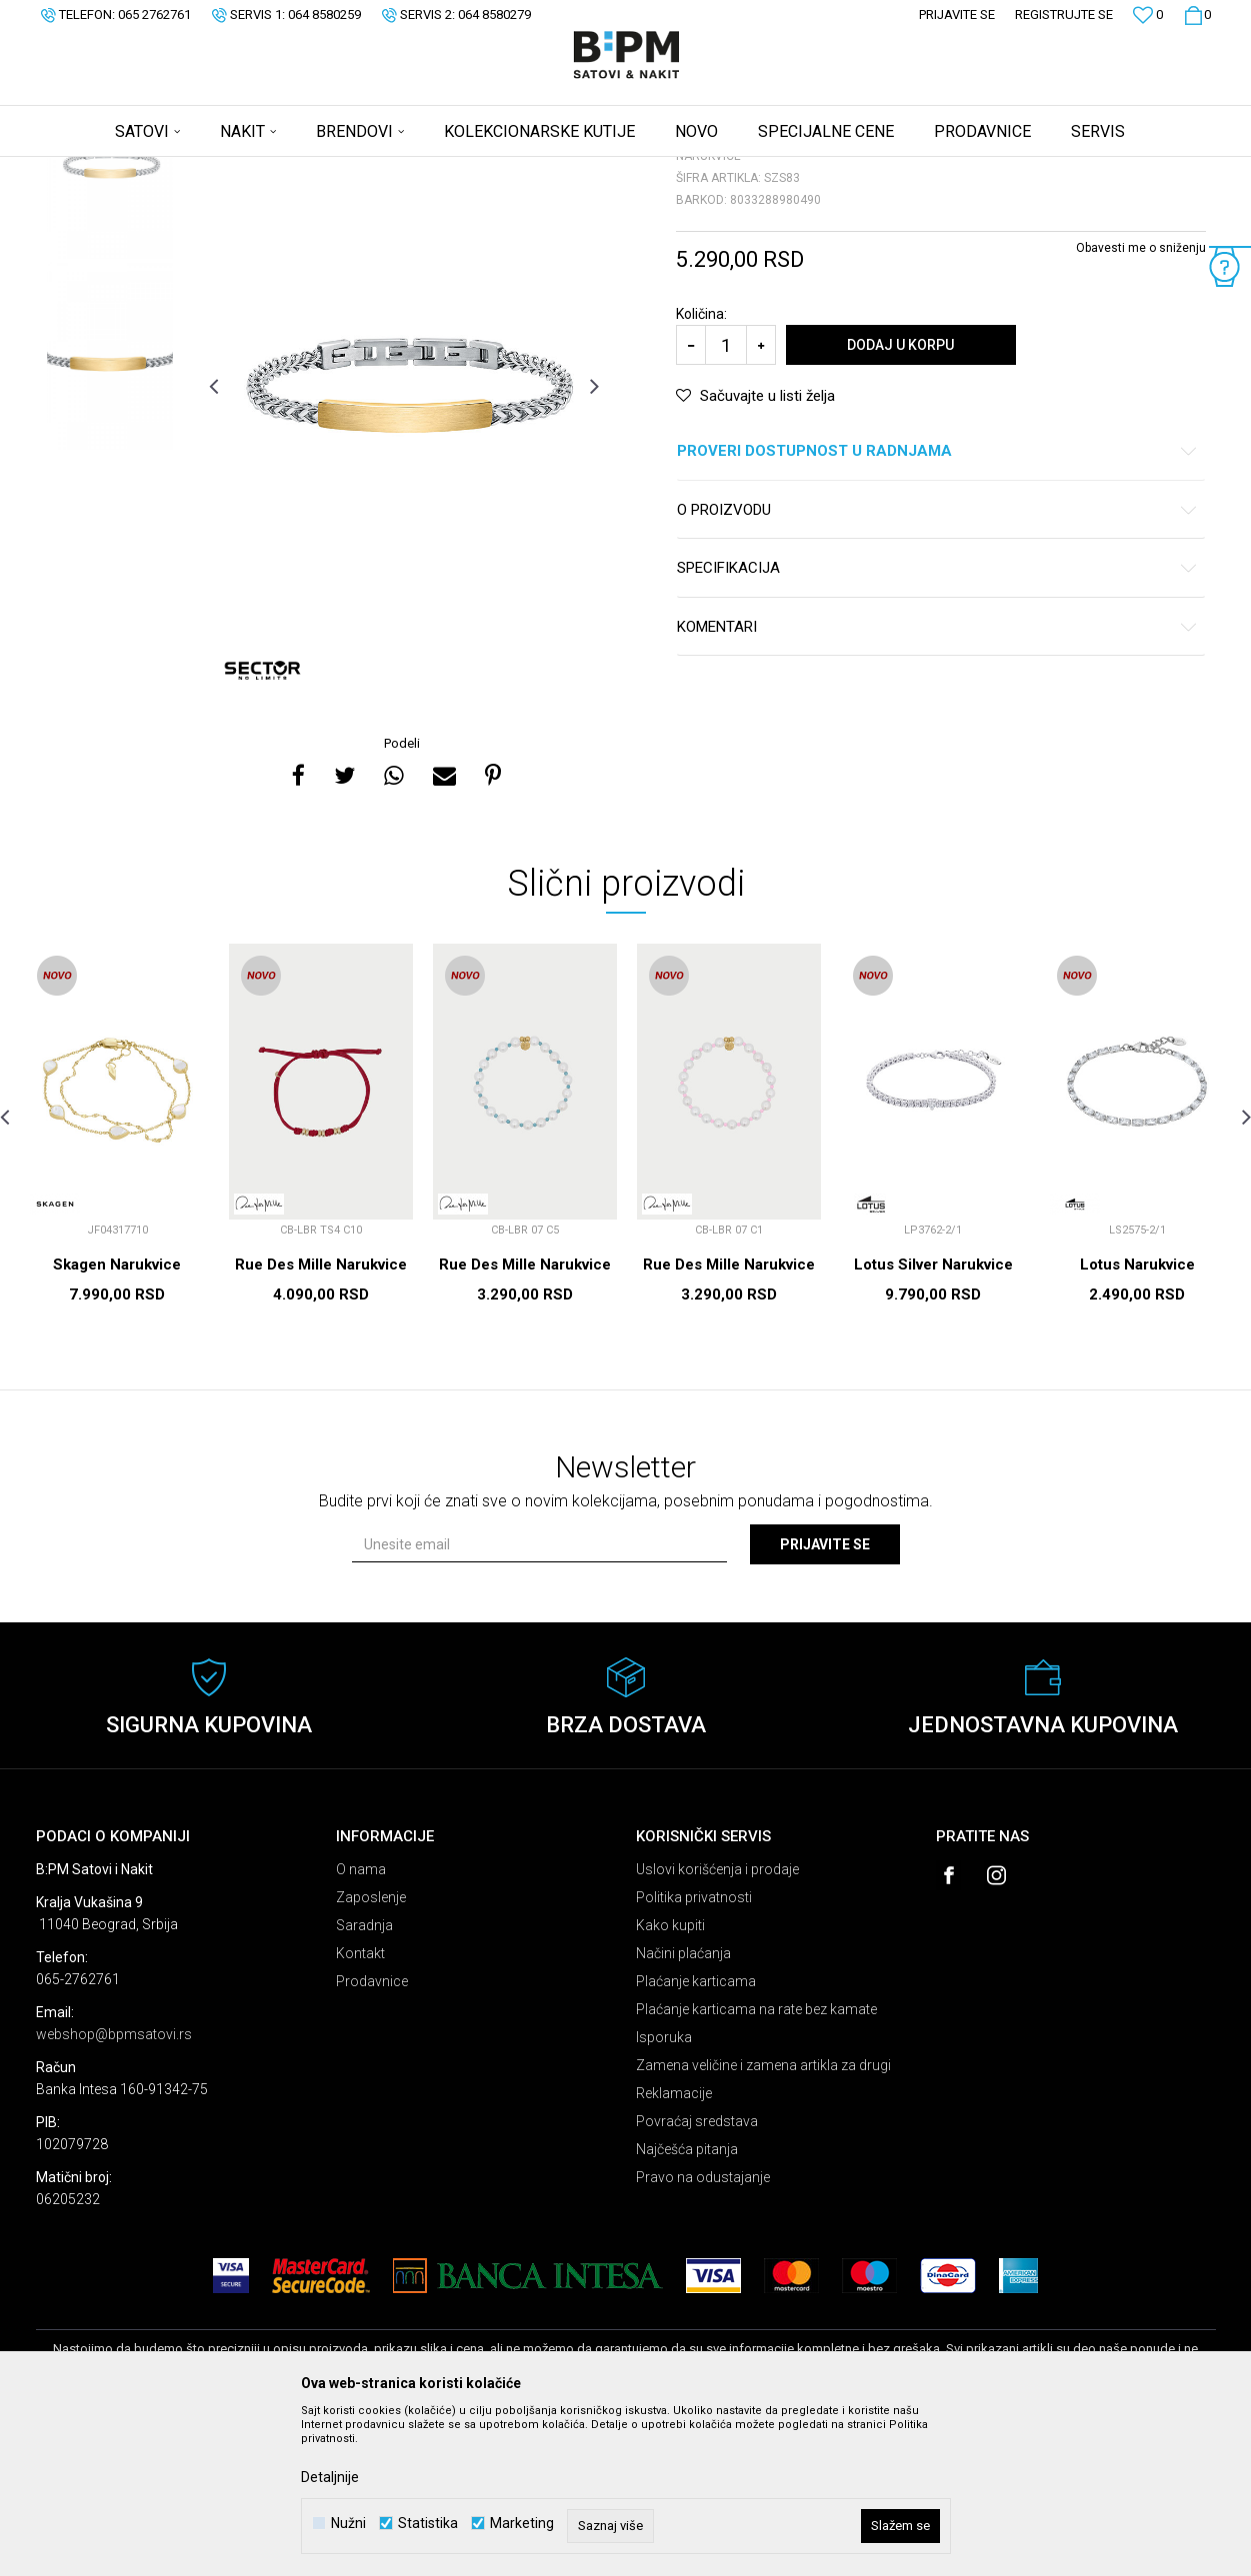  Describe the element at coordinates (825, 1701) in the screenshot. I see `Prijavite se` at that location.